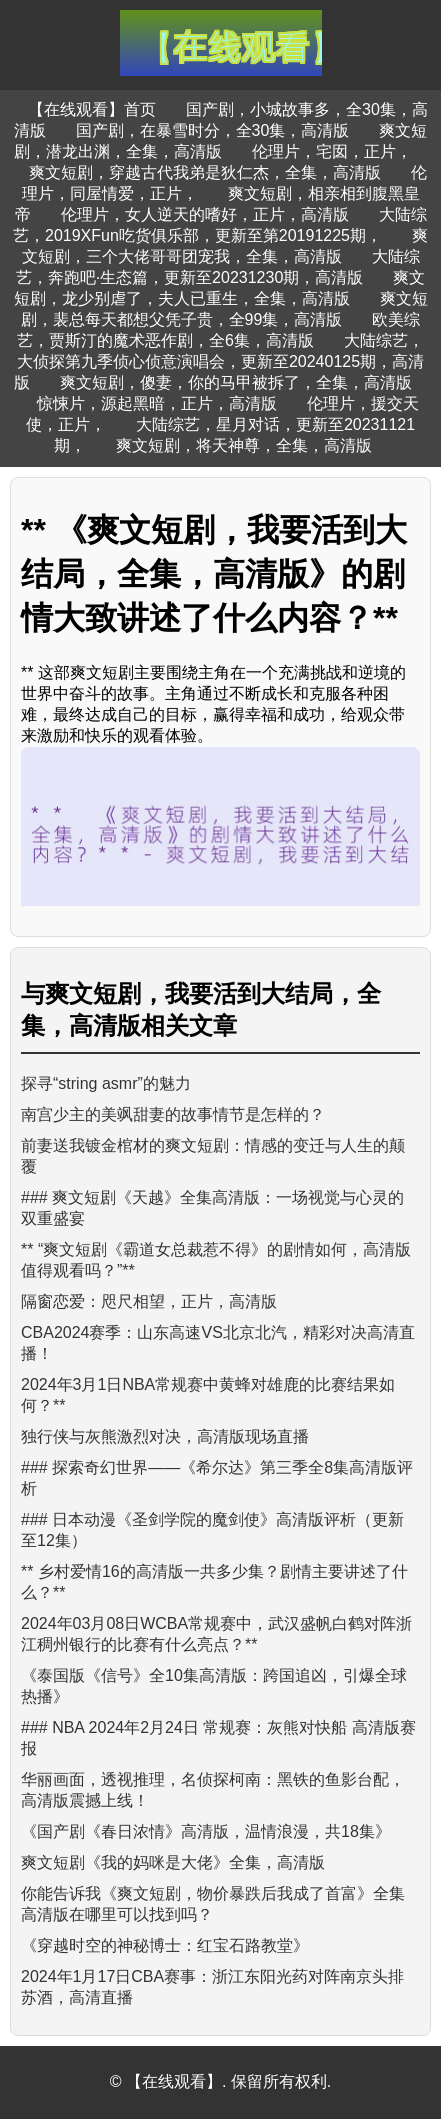 The height and width of the screenshot is (2119, 441). Describe the element at coordinates (236, 382) in the screenshot. I see `爽文短剧，傻妻，你的马甲被拆了，全集，高清版` at that location.